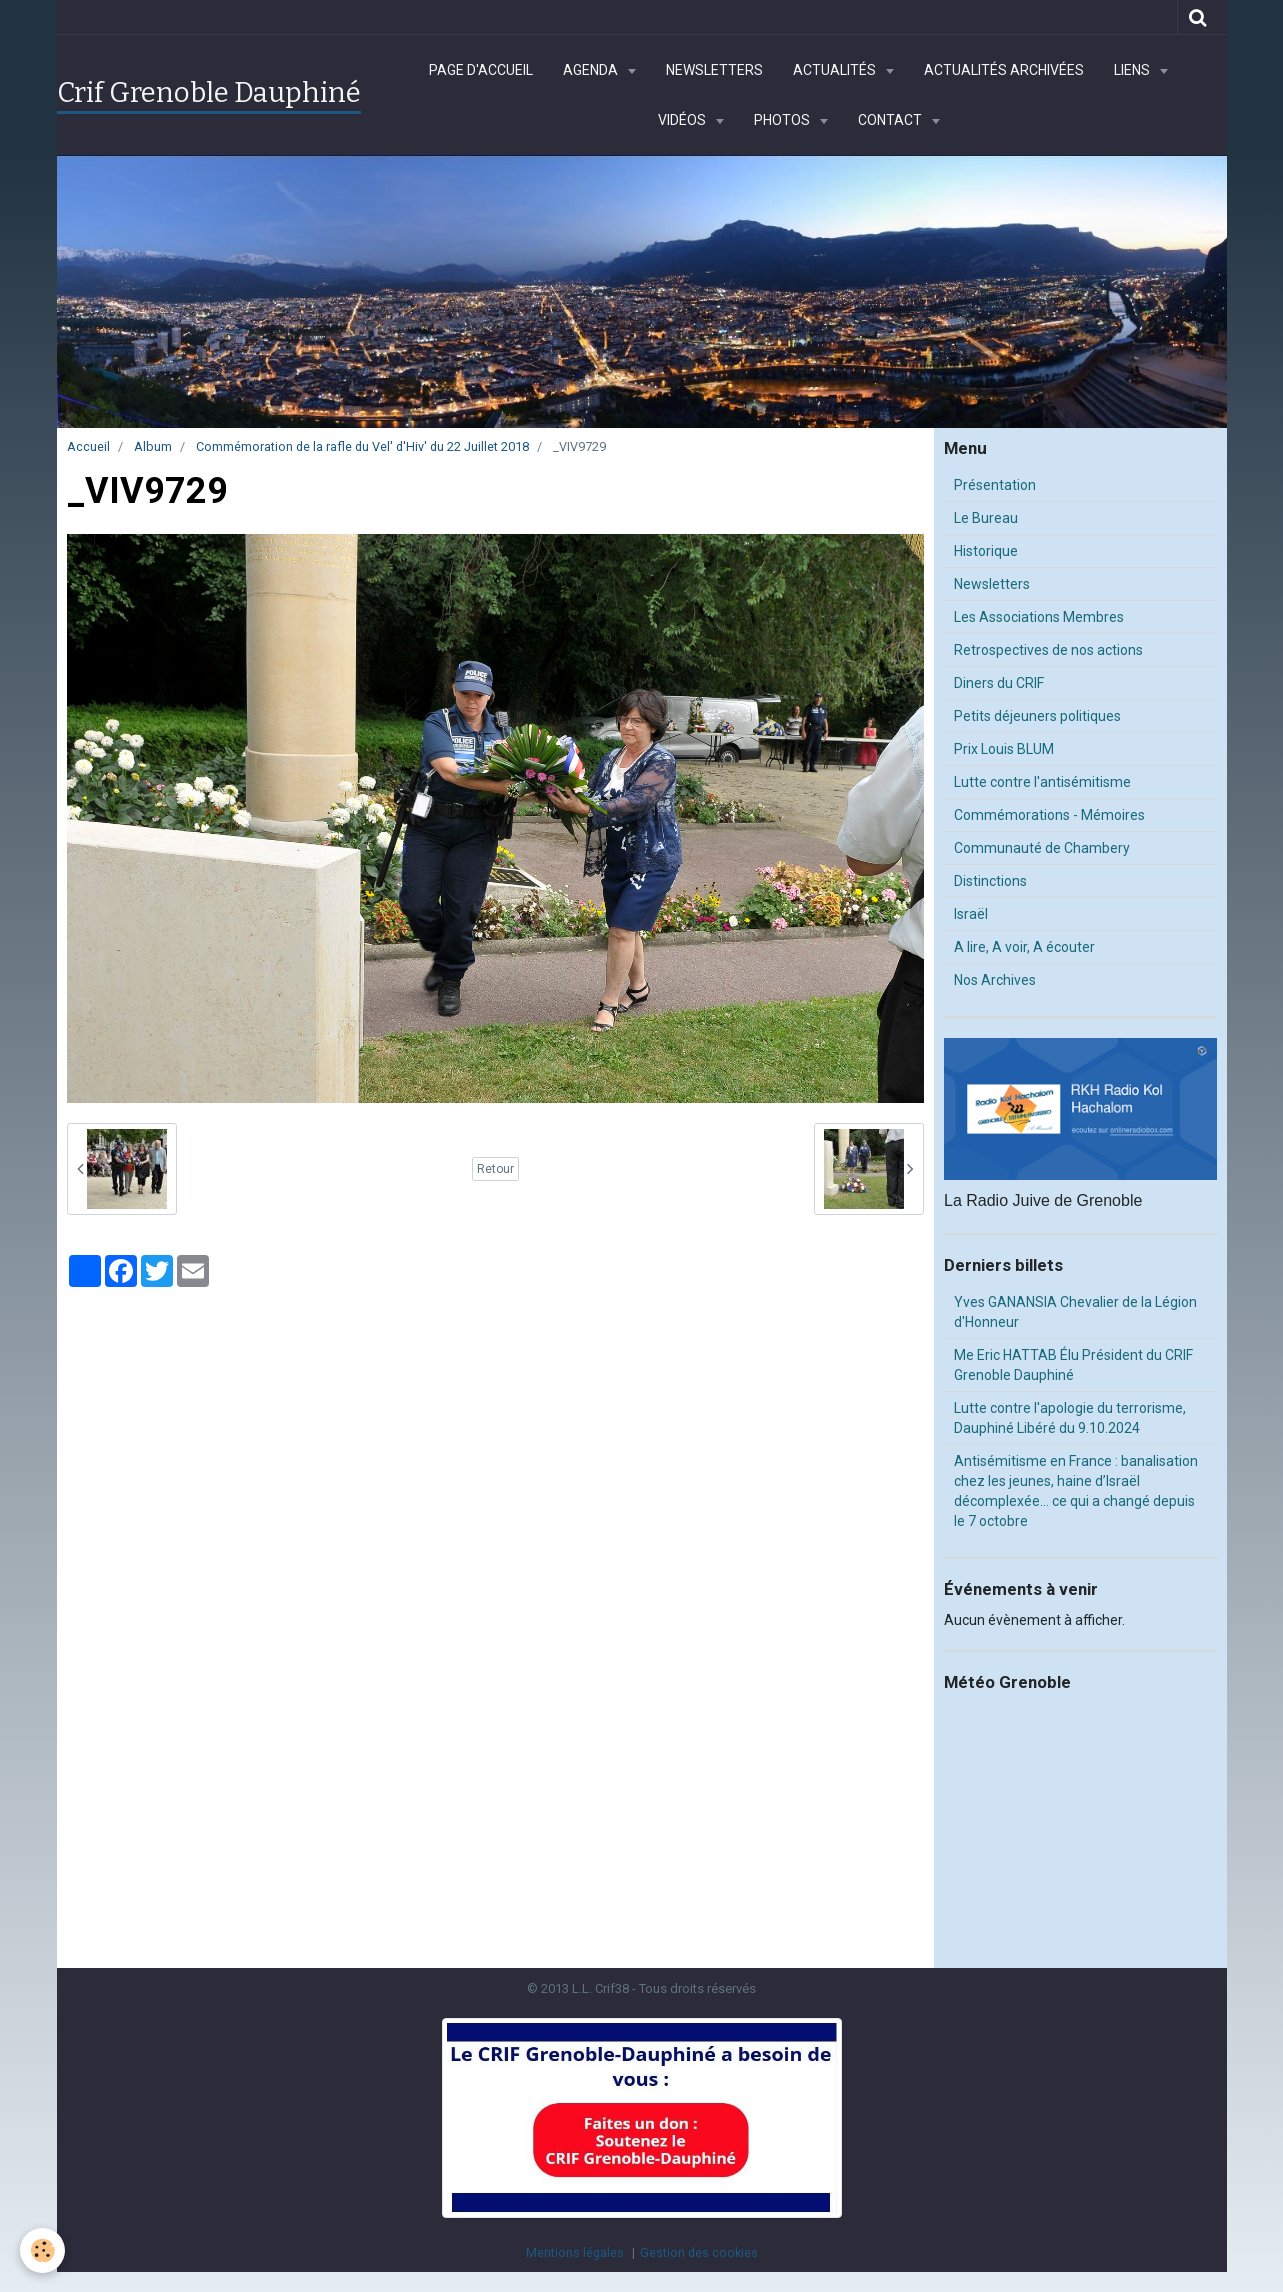 This screenshot has height=2292, width=1283. What do you see at coordinates (995, 485) in the screenshot?
I see `Présentation` at bounding box center [995, 485].